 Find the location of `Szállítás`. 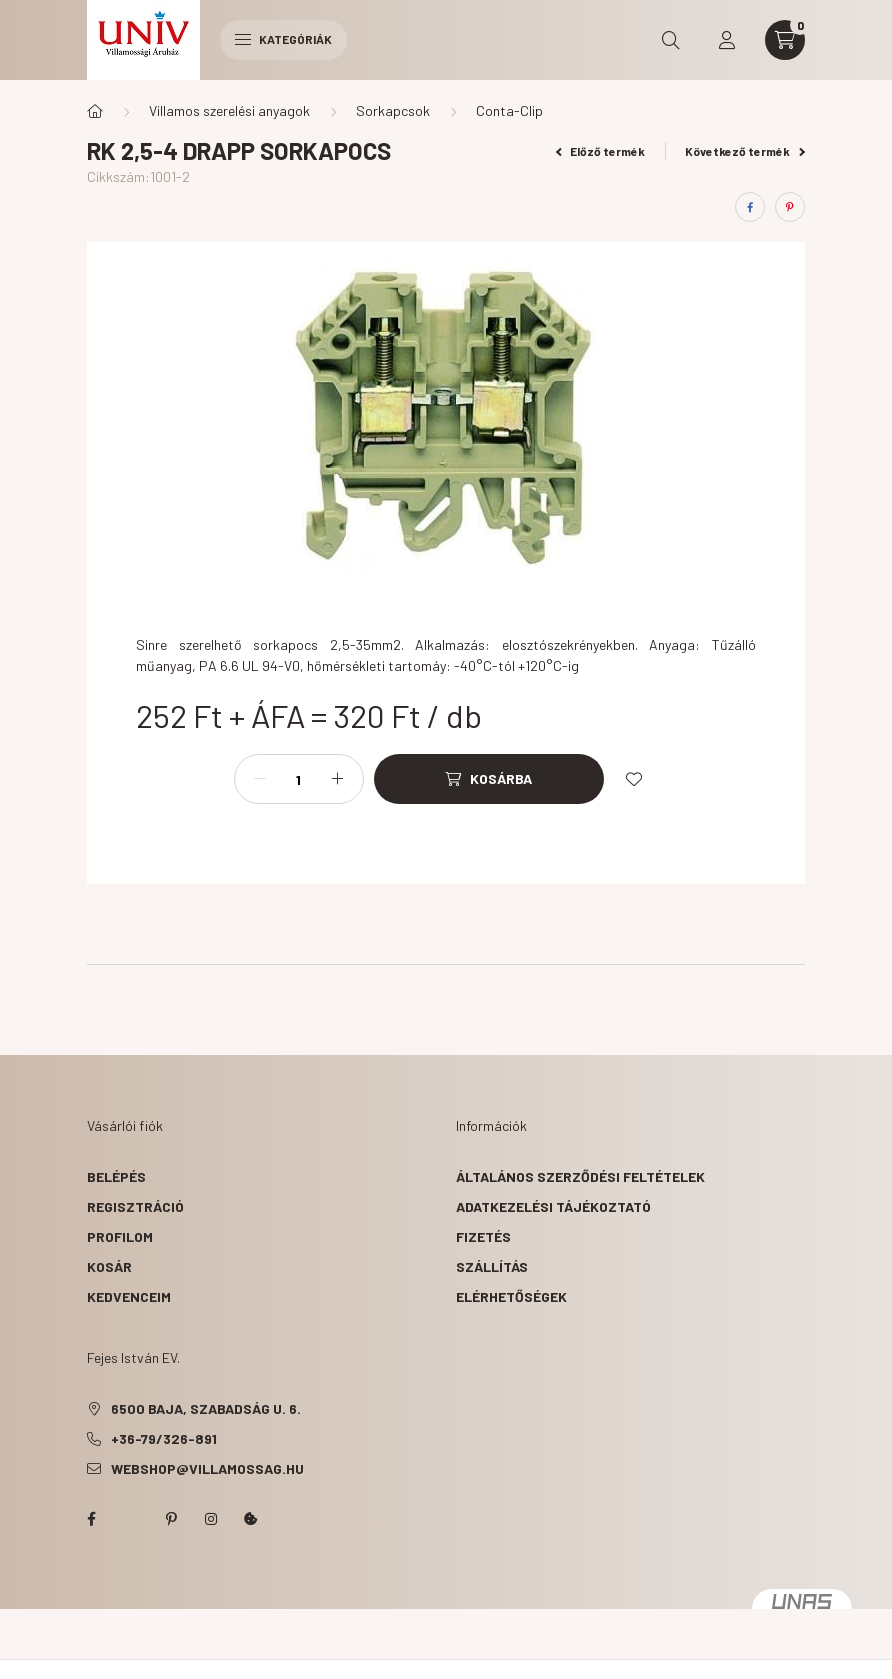

Szállítás is located at coordinates (492, 1266).